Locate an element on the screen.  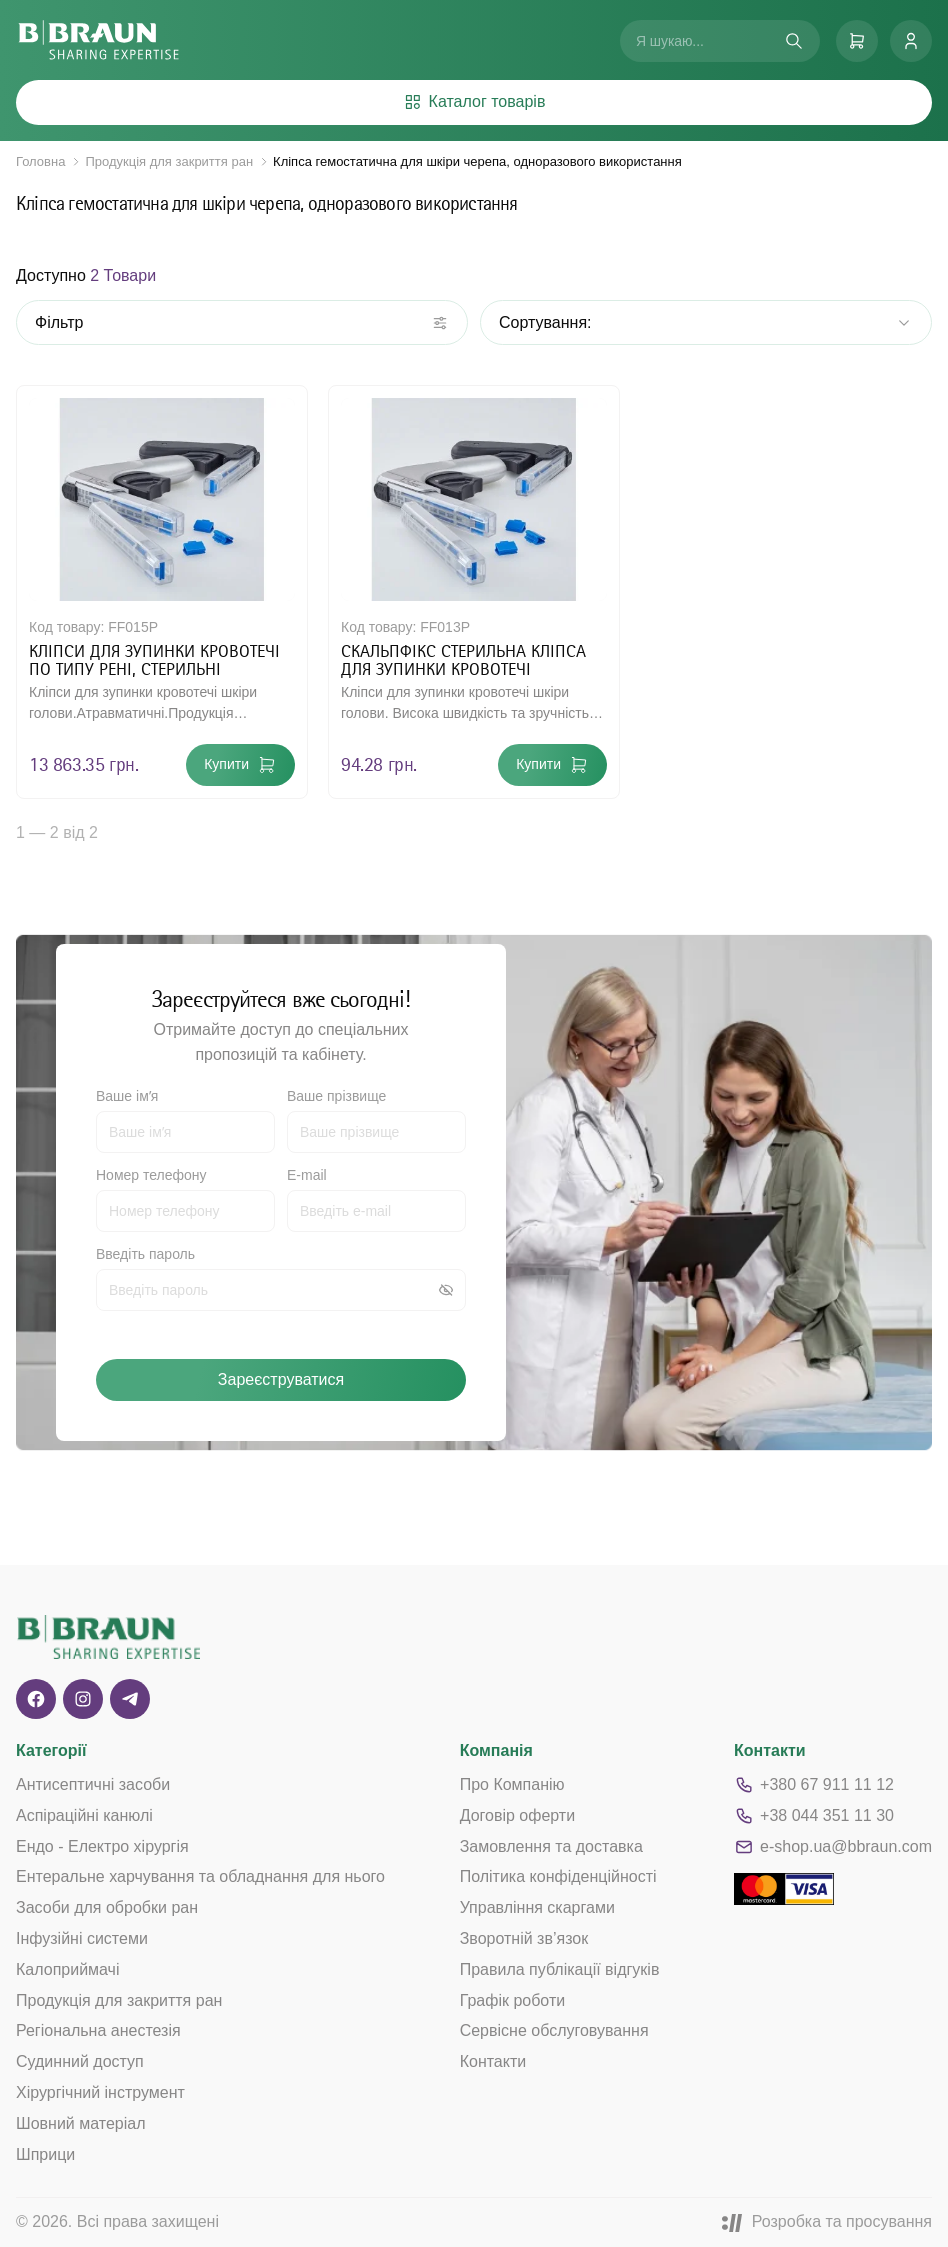
Шприци is located at coordinates (45, 2154).